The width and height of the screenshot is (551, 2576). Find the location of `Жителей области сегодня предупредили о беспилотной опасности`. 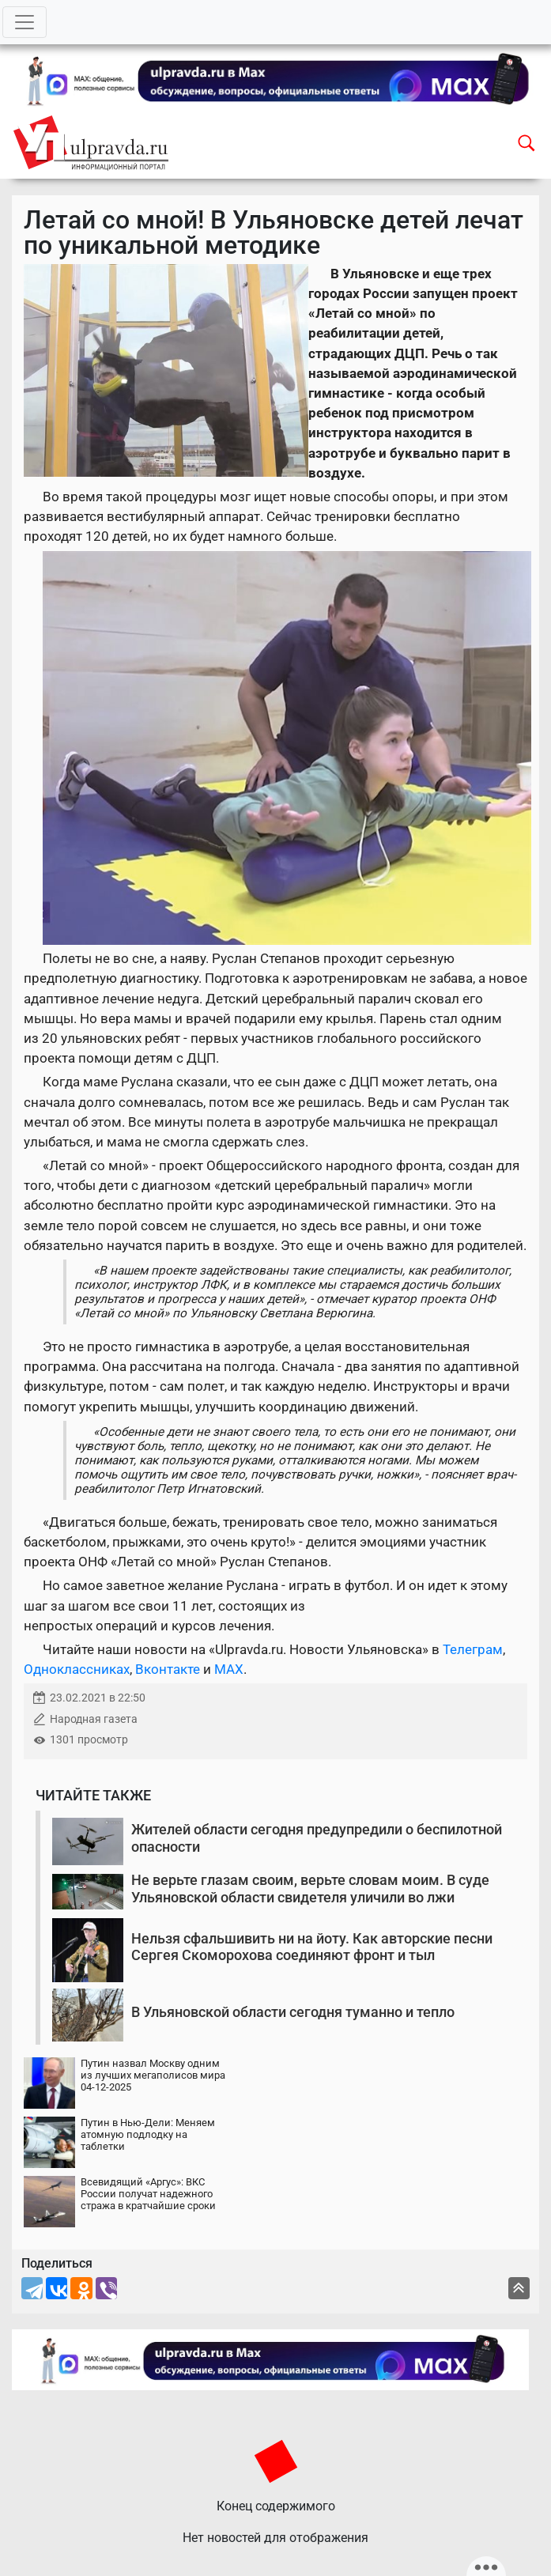

Жителей области сегодня предупредили о беспилотной опасности is located at coordinates (316, 1838).